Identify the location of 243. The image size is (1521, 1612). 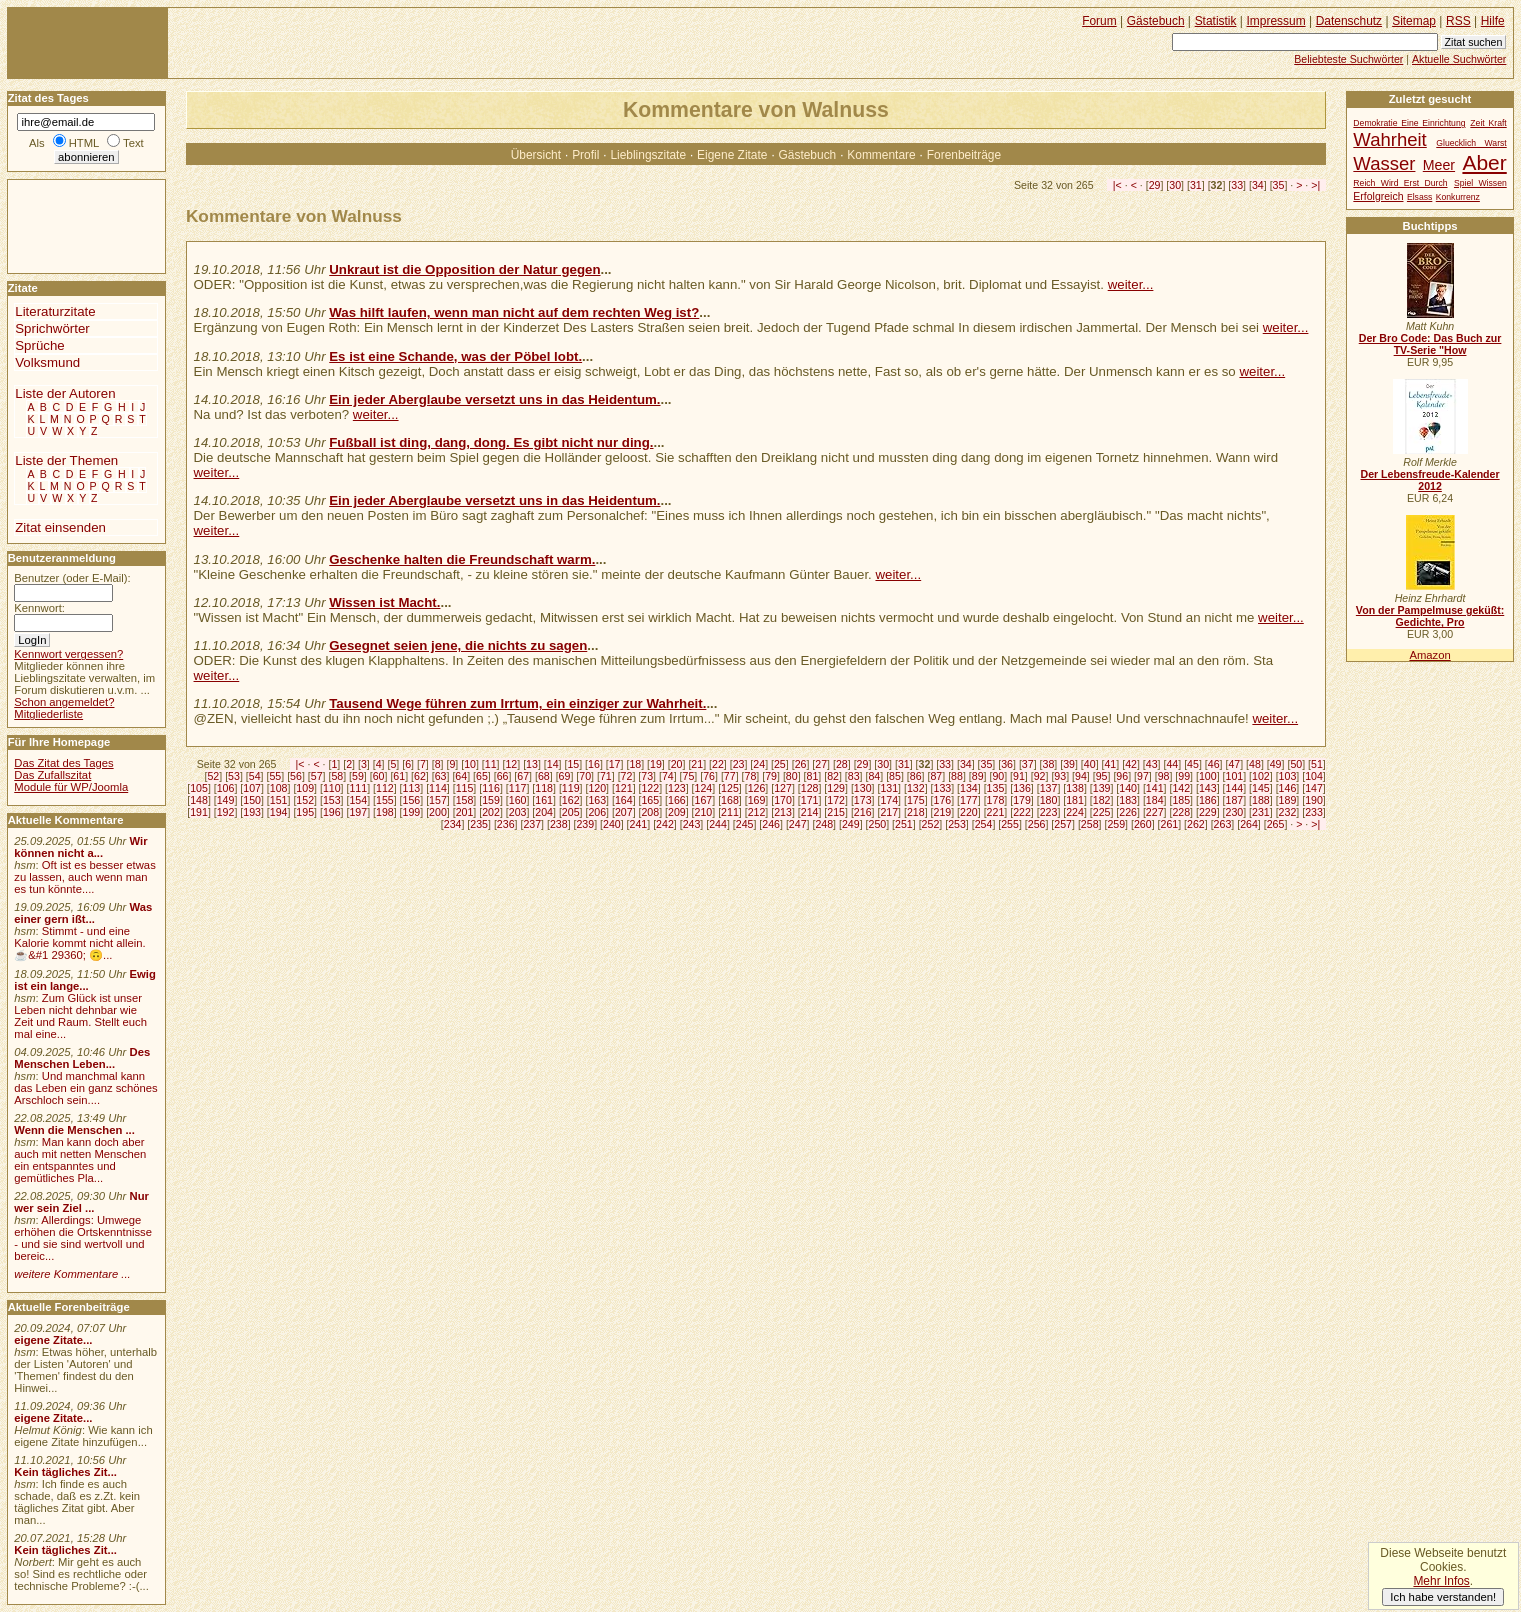
(692, 824).